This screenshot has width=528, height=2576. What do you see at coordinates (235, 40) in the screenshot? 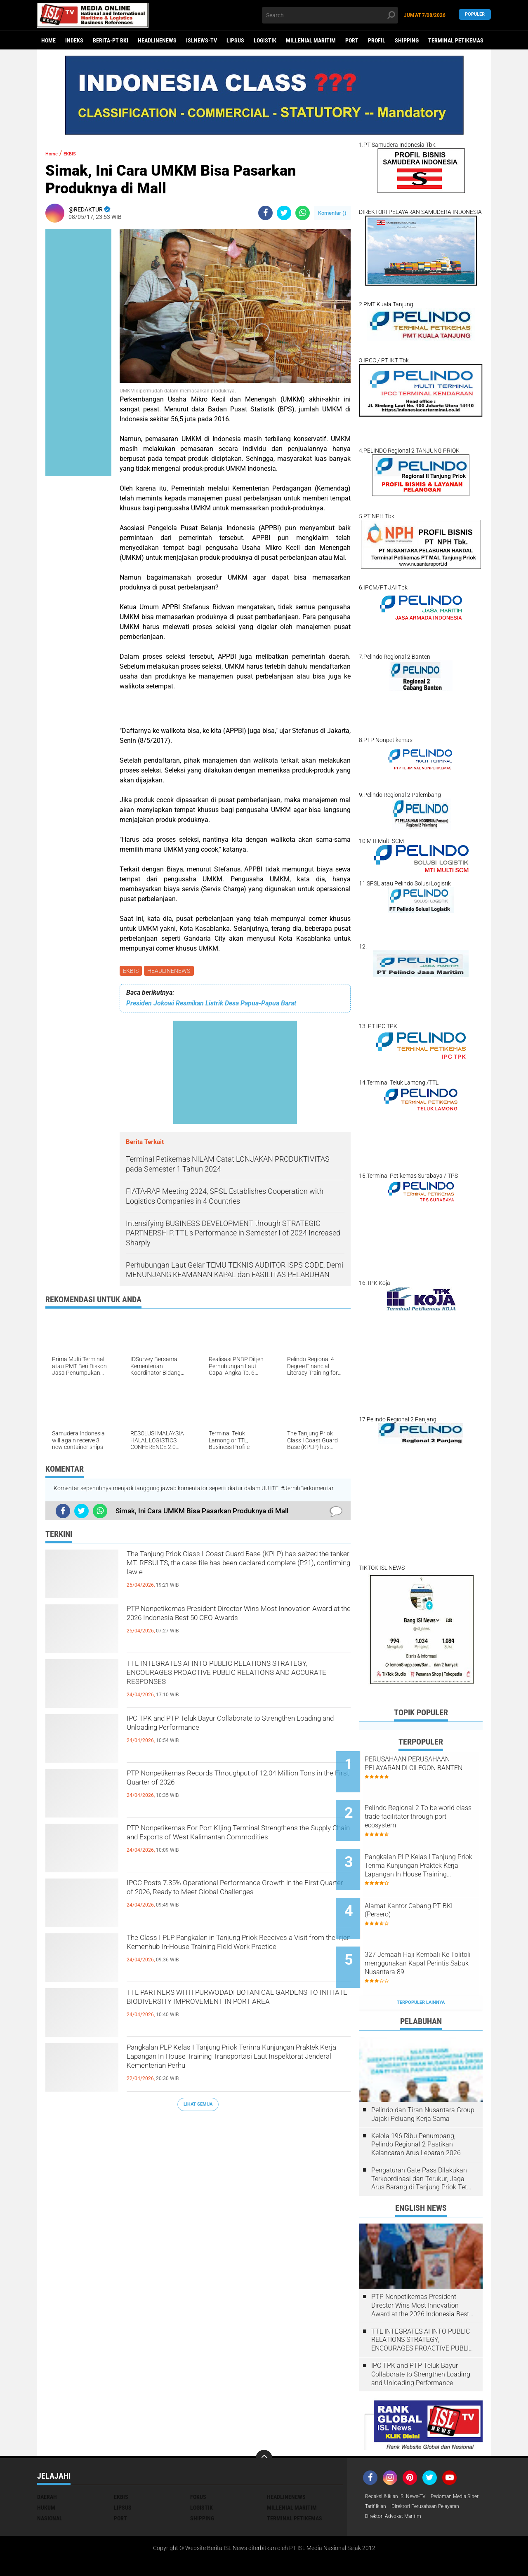
I see `LIPSUS` at bounding box center [235, 40].